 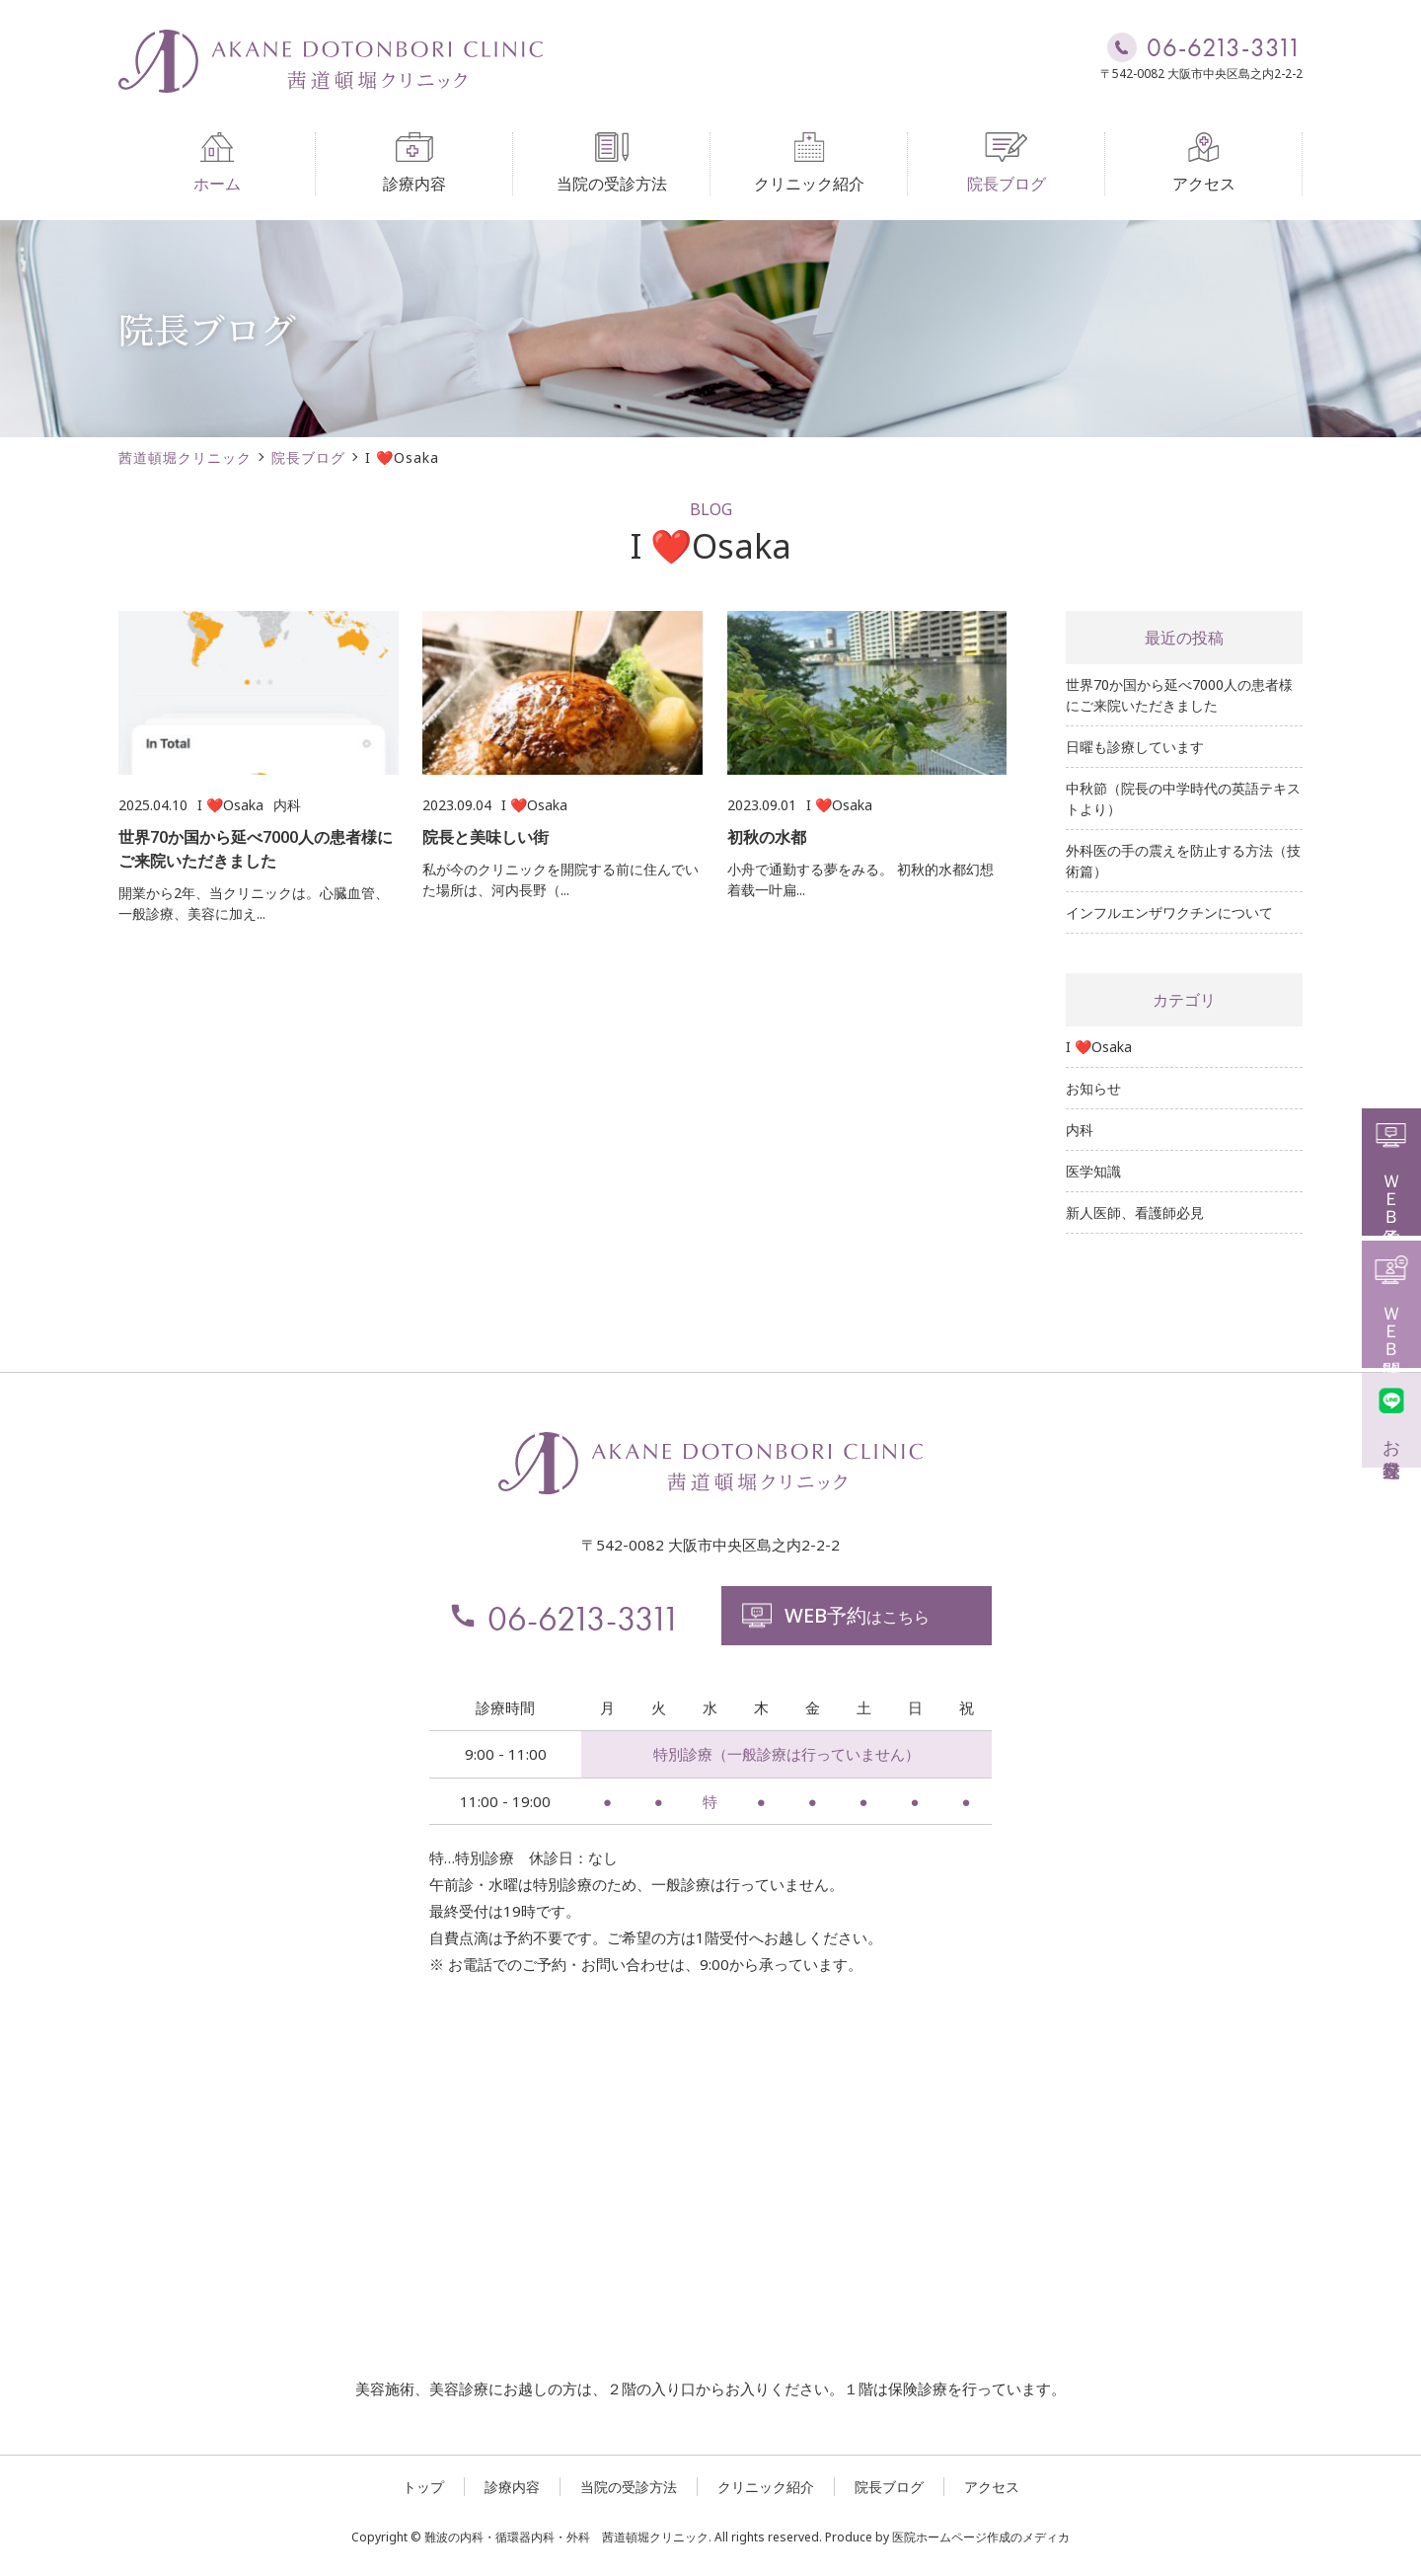 I want to click on 日曜も診療しています, so click(x=1135, y=746).